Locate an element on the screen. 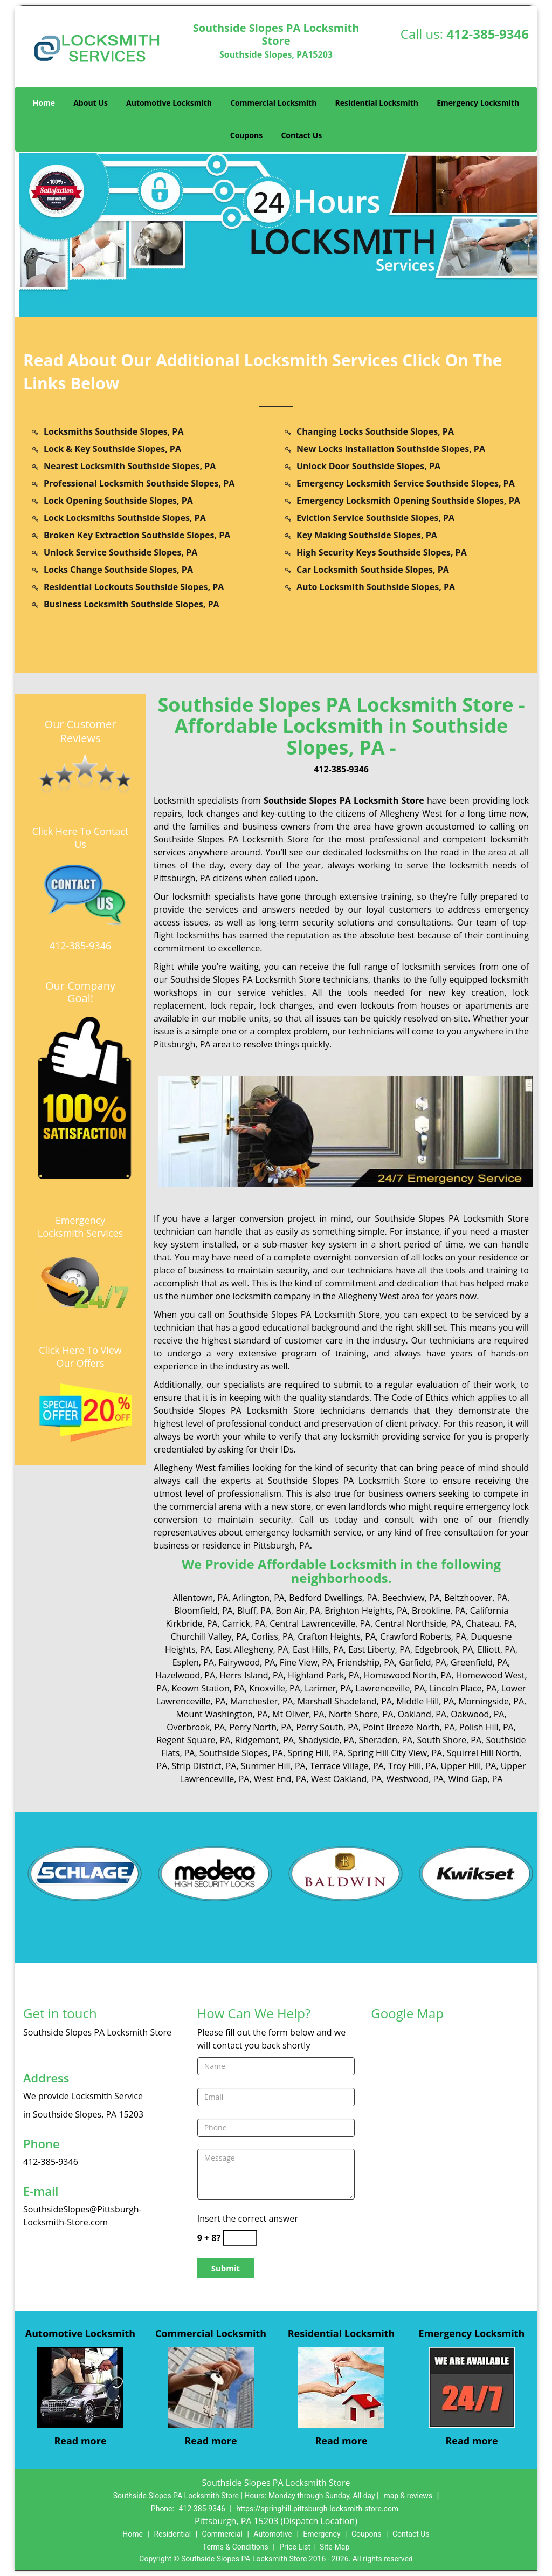  North Shore, PA is located at coordinates (361, 1714).